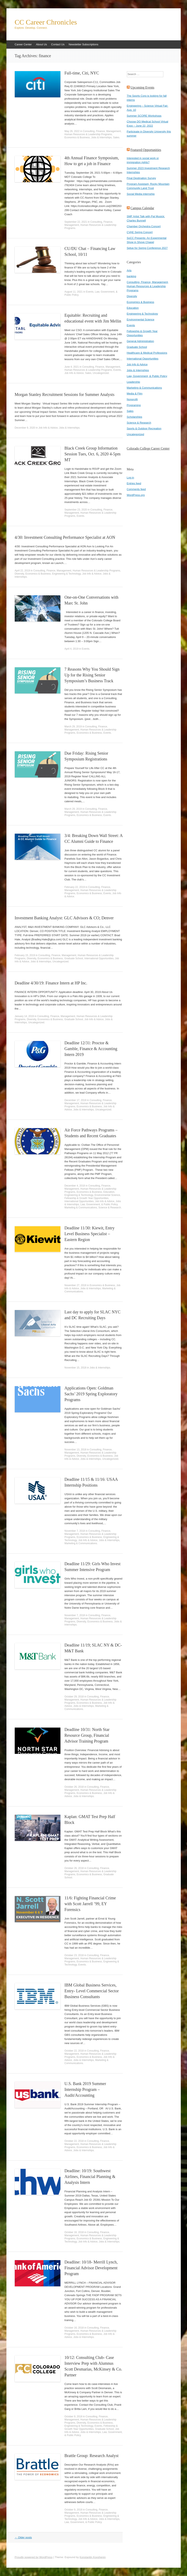 Image resolution: width=187 pixels, height=2576 pixels. I want to click on Final Destination Survey, so click(141, 178).